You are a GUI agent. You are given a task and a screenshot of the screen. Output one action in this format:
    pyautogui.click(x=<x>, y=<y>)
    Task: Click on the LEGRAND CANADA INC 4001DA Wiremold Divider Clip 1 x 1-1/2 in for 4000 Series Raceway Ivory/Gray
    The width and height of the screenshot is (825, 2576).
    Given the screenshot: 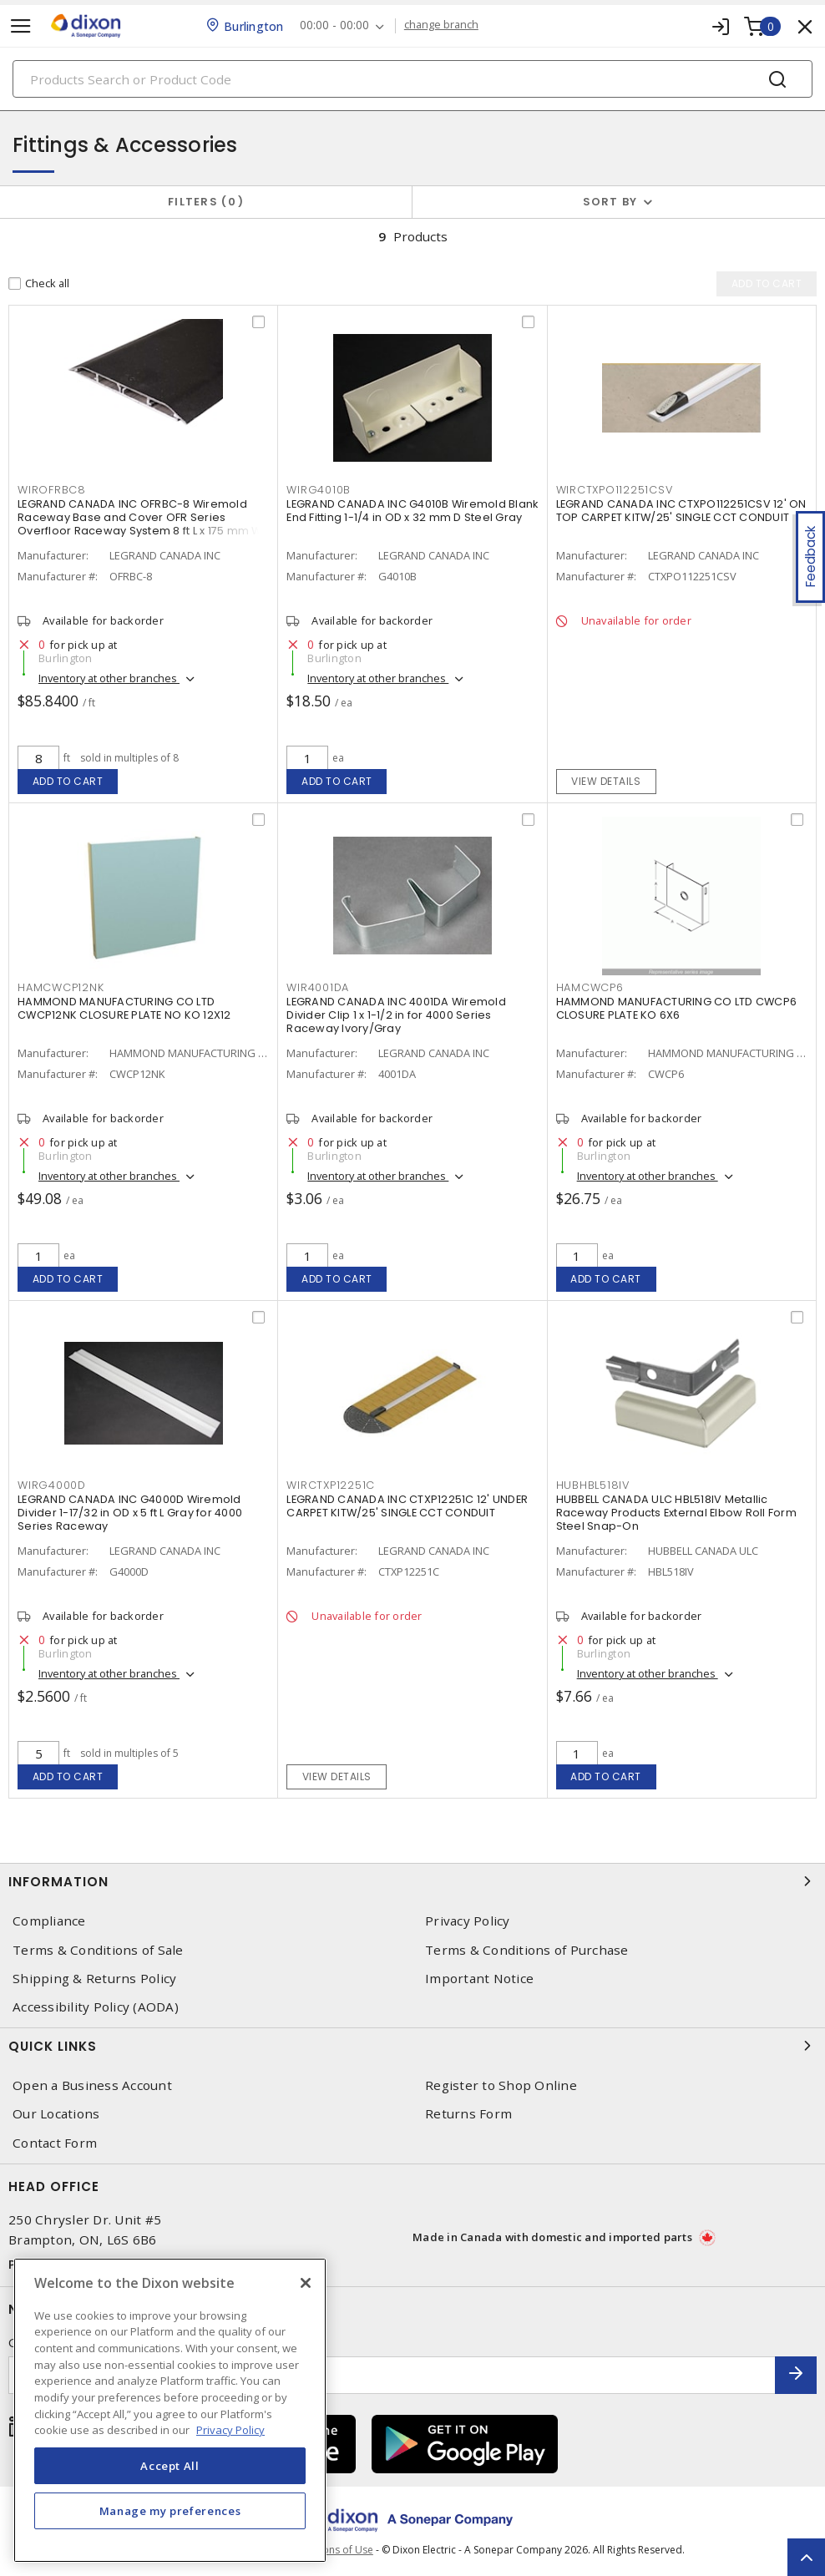 What is the action you would take?
    pyautogui.click(x=396, y=1014)
    